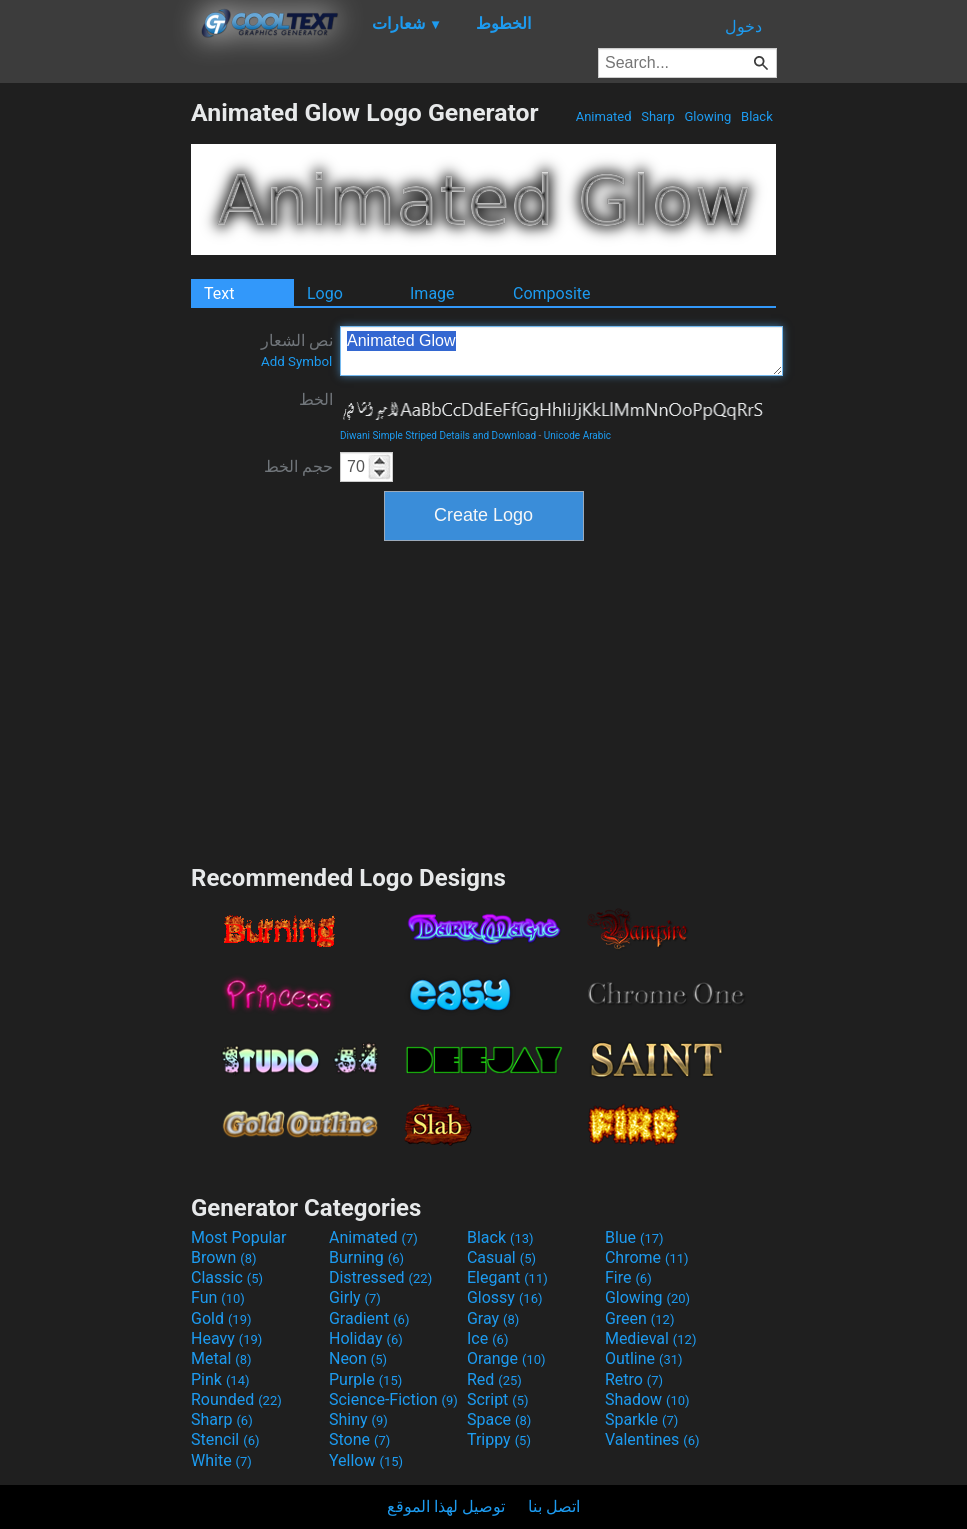  What do you see at coordinates (554, 1506) in the screenshot?
I see `اتصل بنا` at bounding box center [554, 1506].